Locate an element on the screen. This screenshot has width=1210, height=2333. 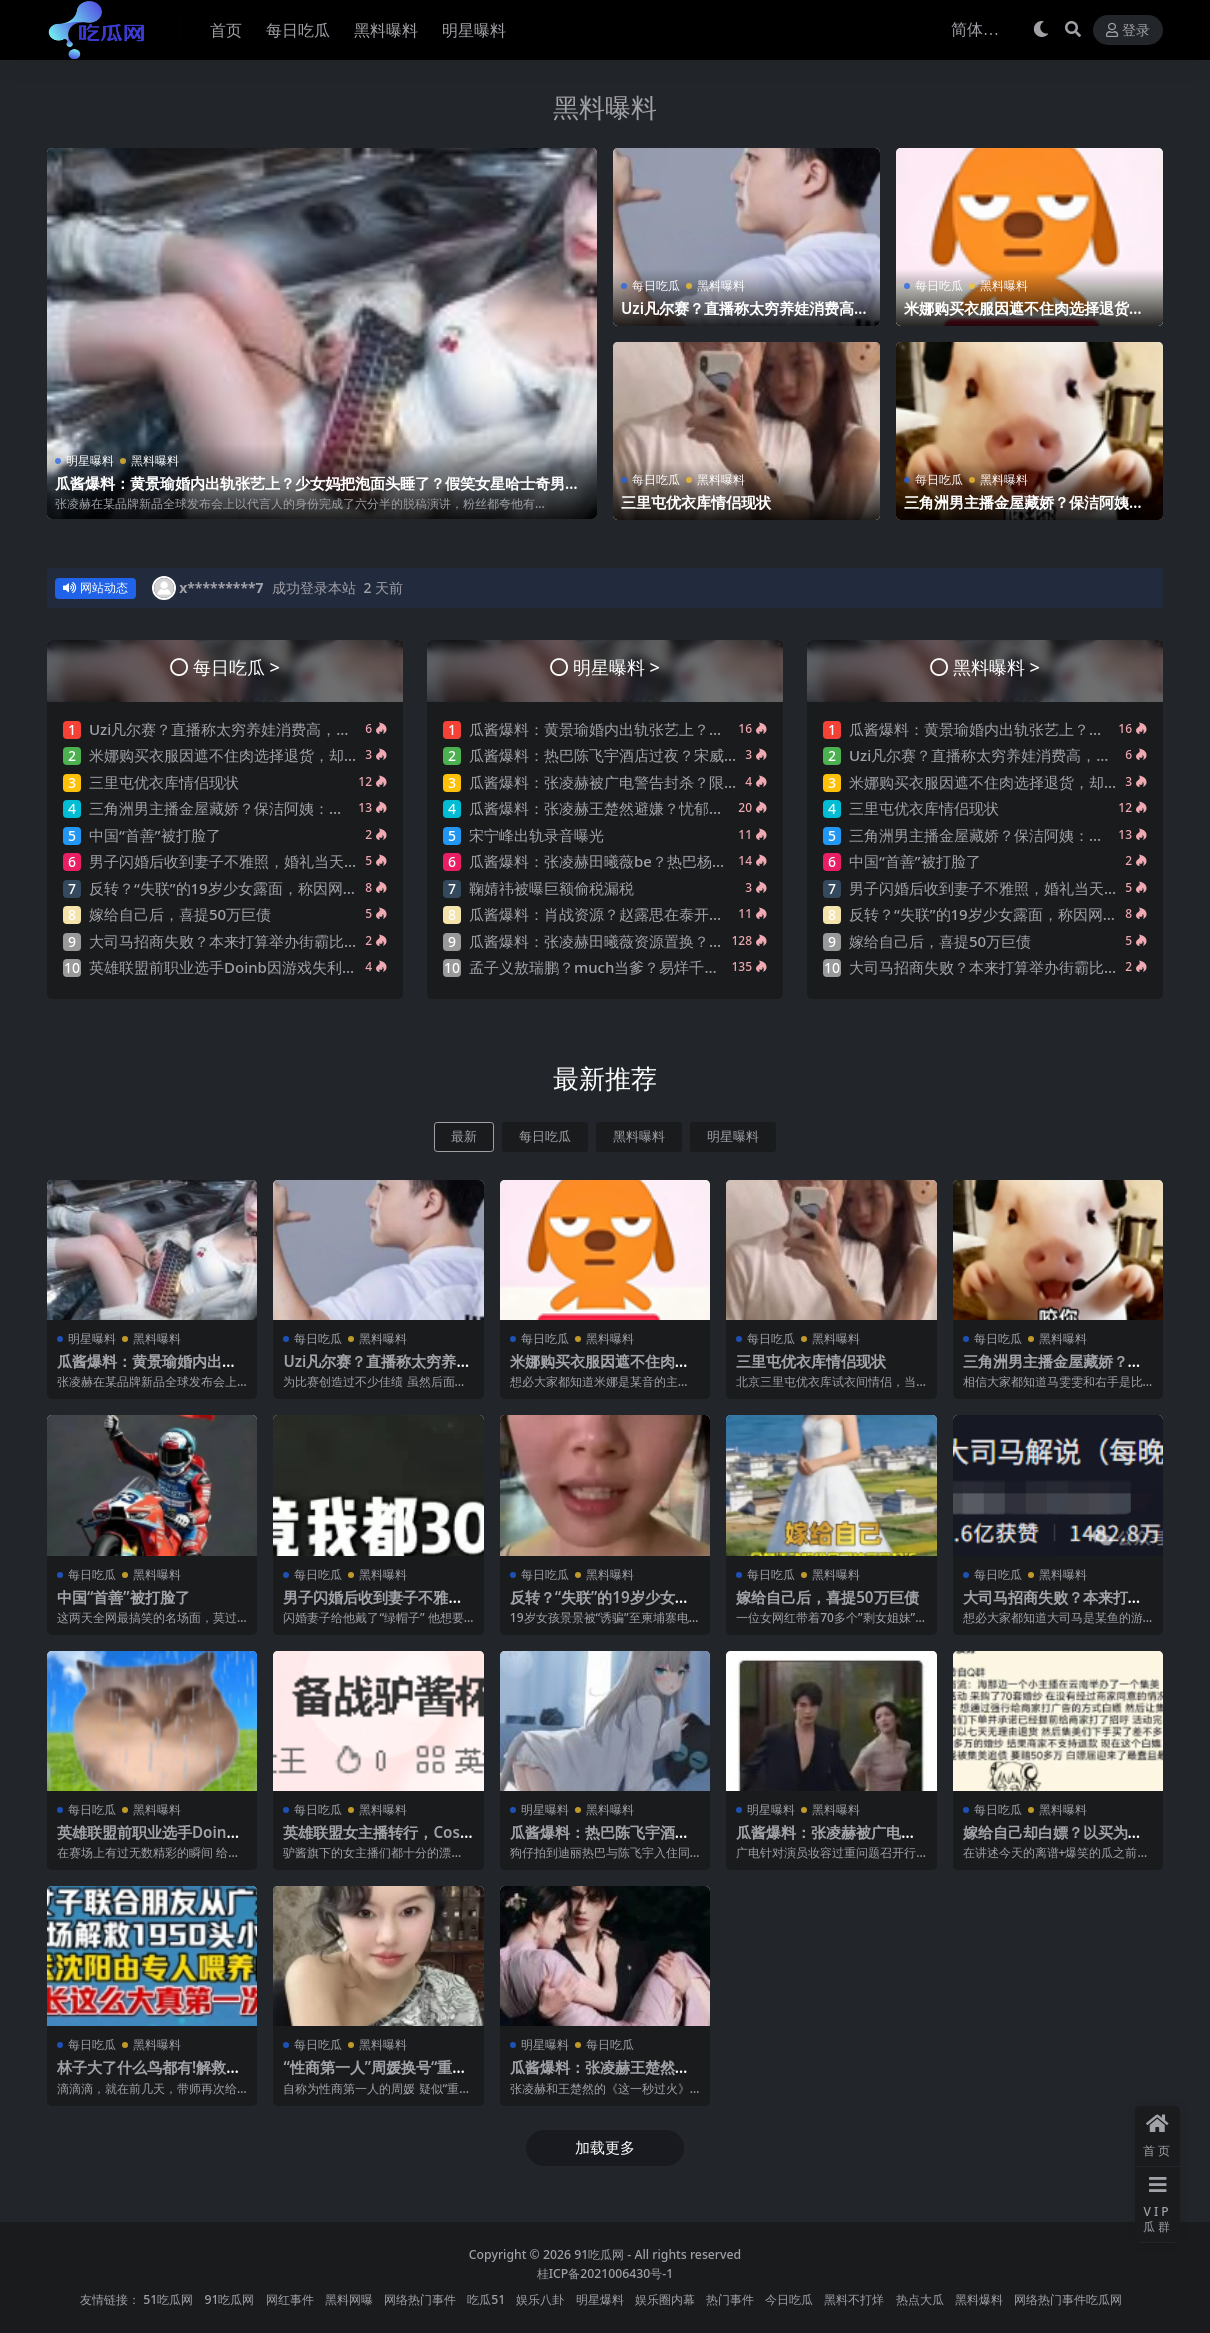
黑料曝料 is located at coordinates (605, 107).